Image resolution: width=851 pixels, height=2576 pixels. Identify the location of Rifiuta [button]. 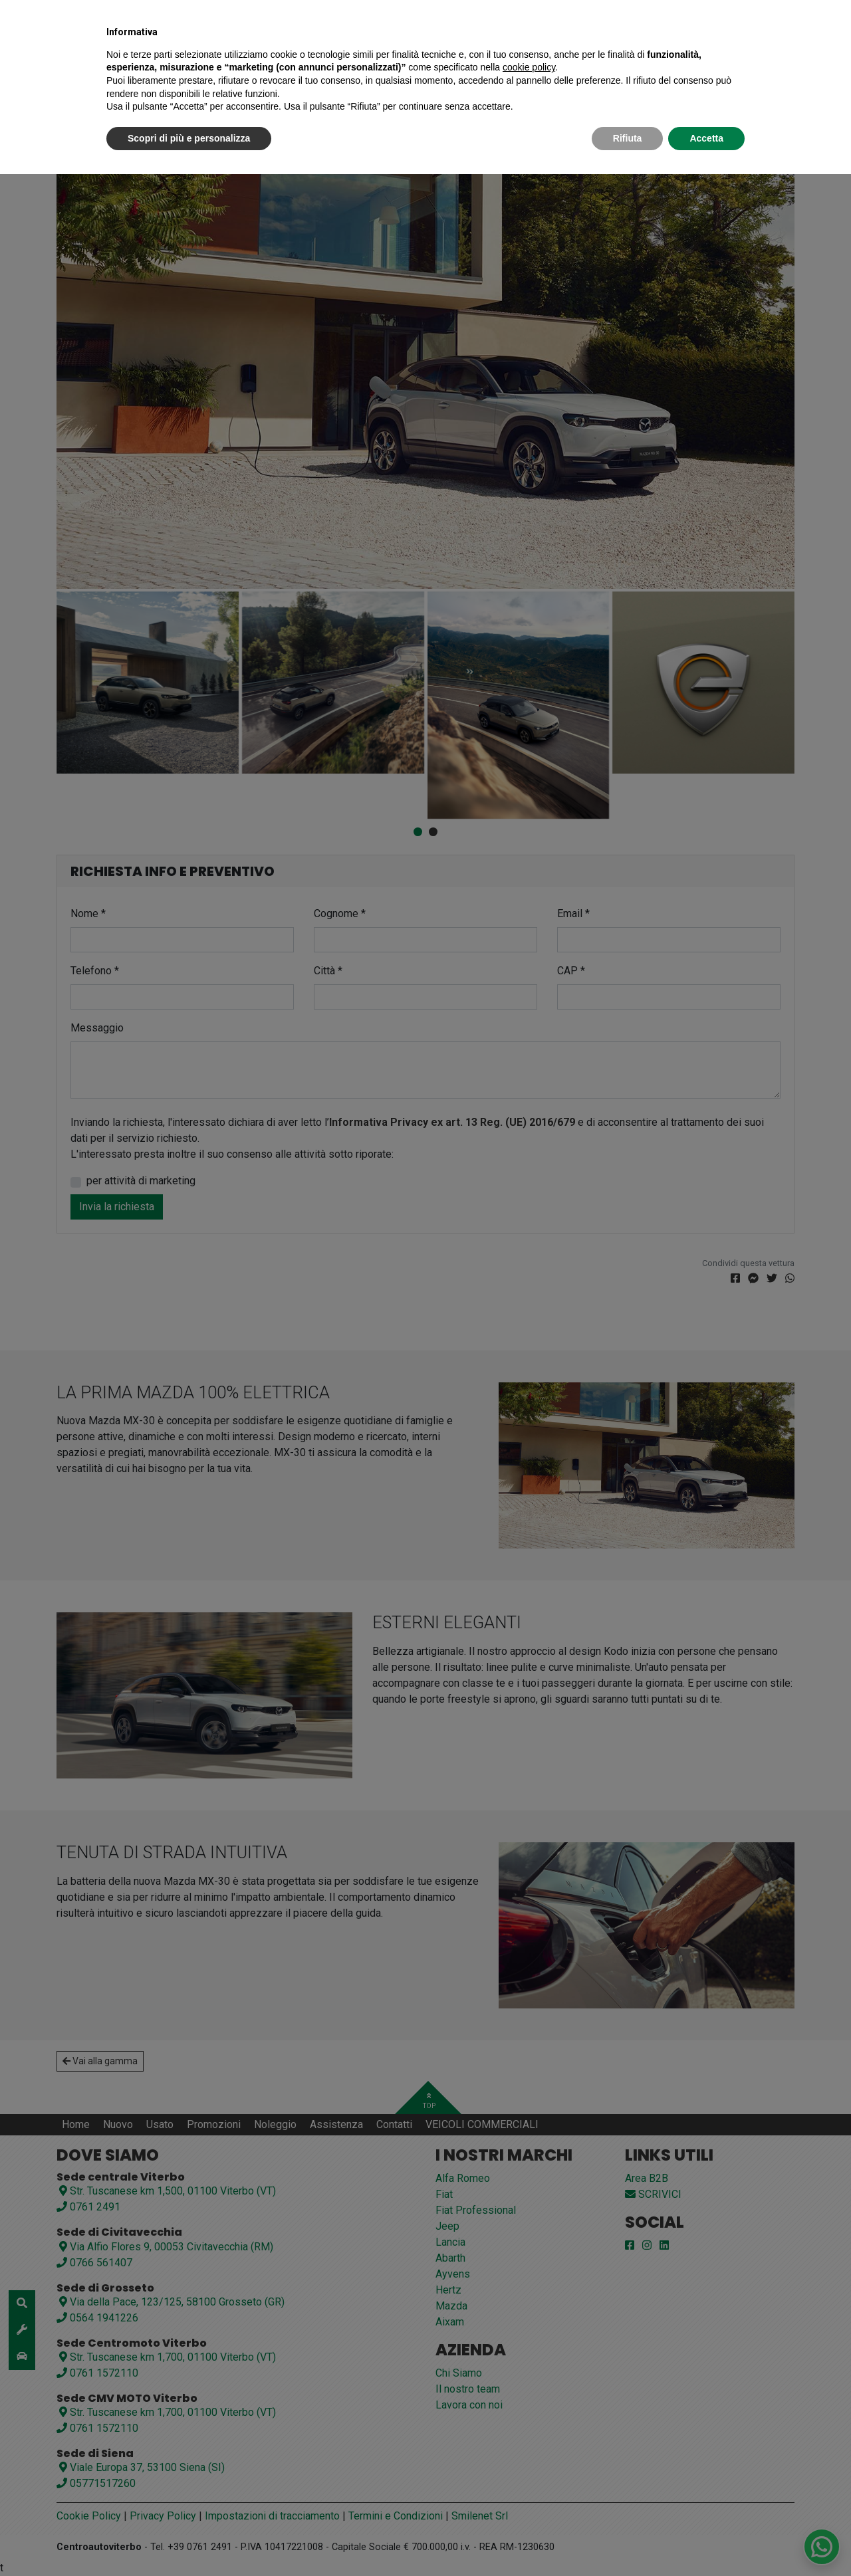
(627, 138).